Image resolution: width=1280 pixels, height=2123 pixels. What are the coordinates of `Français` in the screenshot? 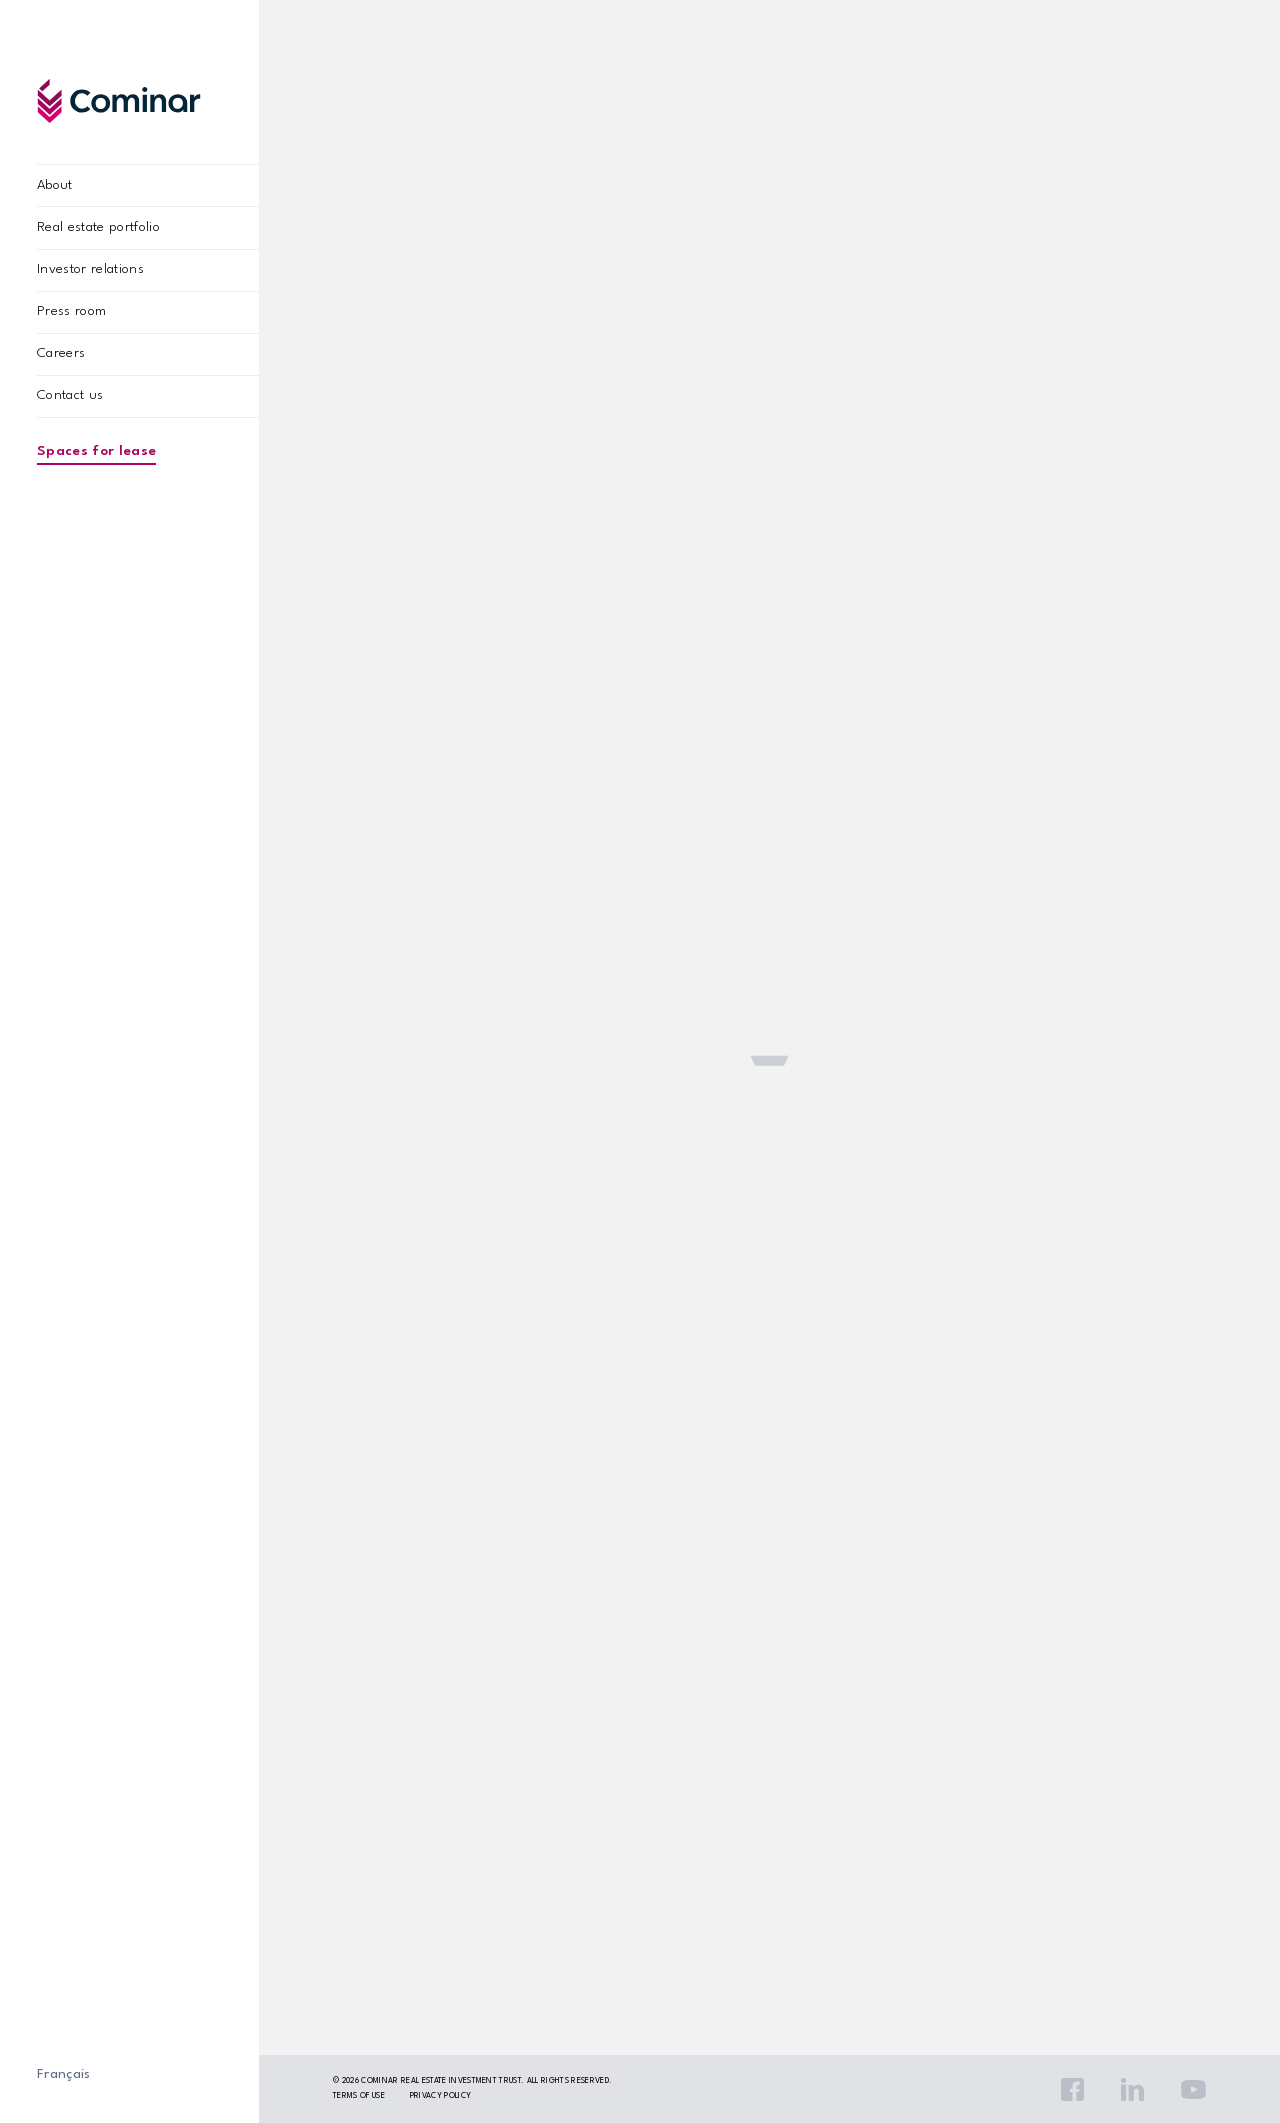 It's located at (64, 2074).